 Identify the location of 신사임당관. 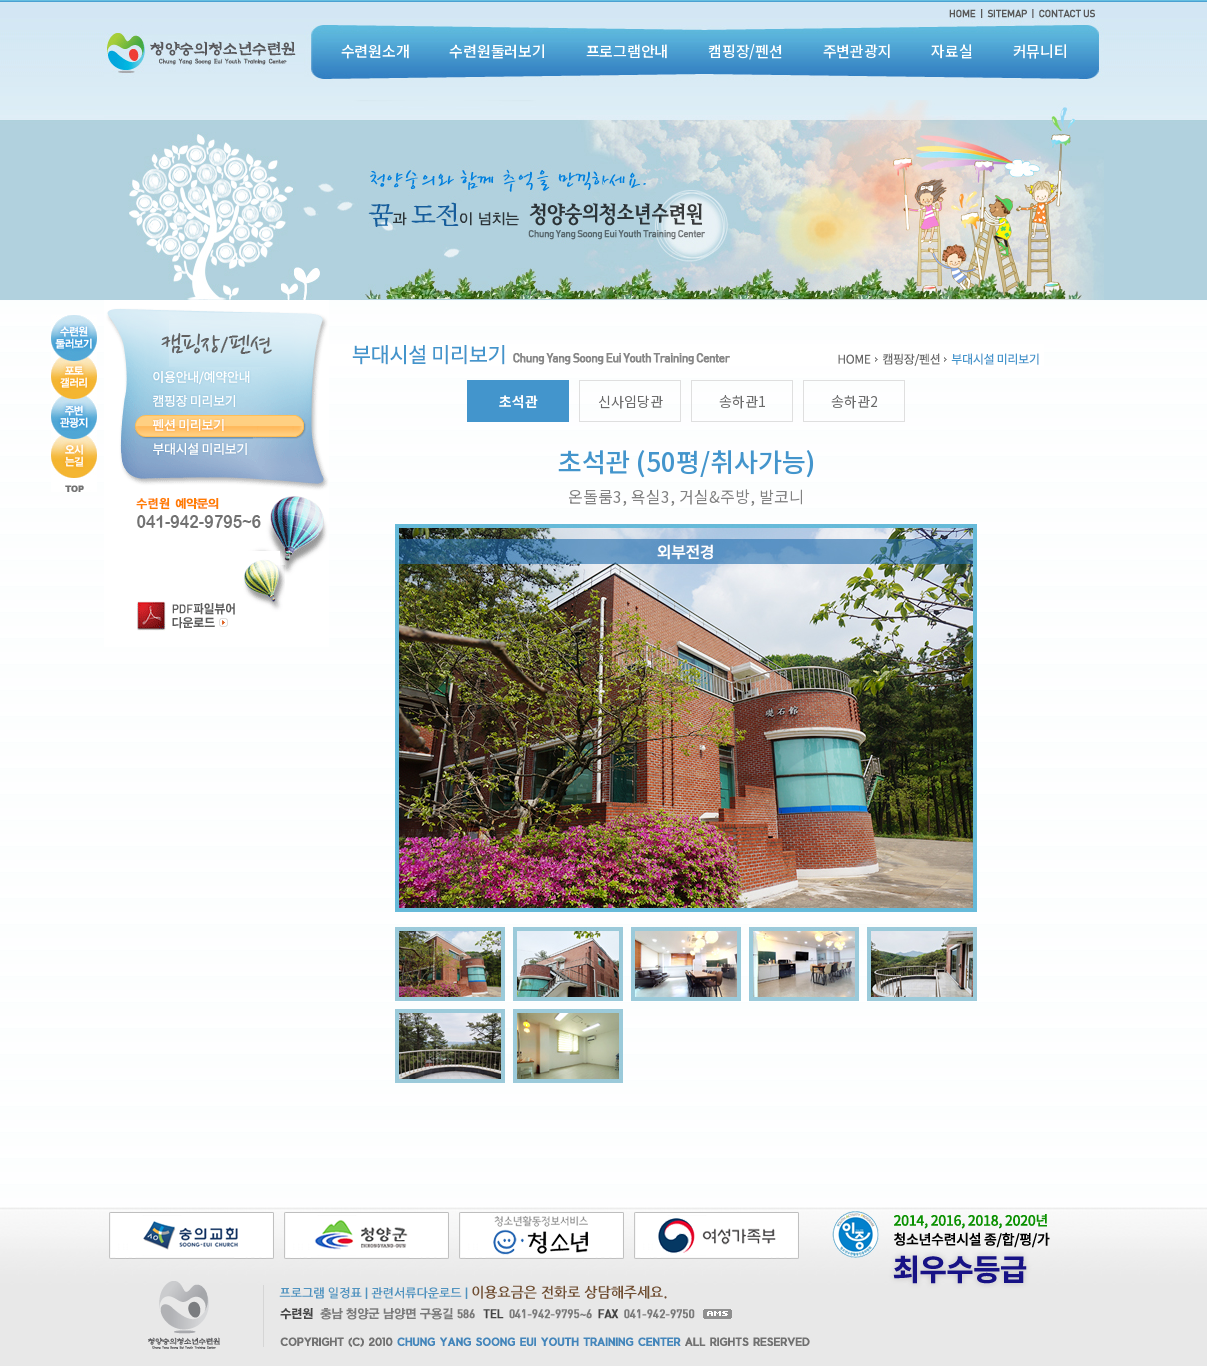
(630, 401).